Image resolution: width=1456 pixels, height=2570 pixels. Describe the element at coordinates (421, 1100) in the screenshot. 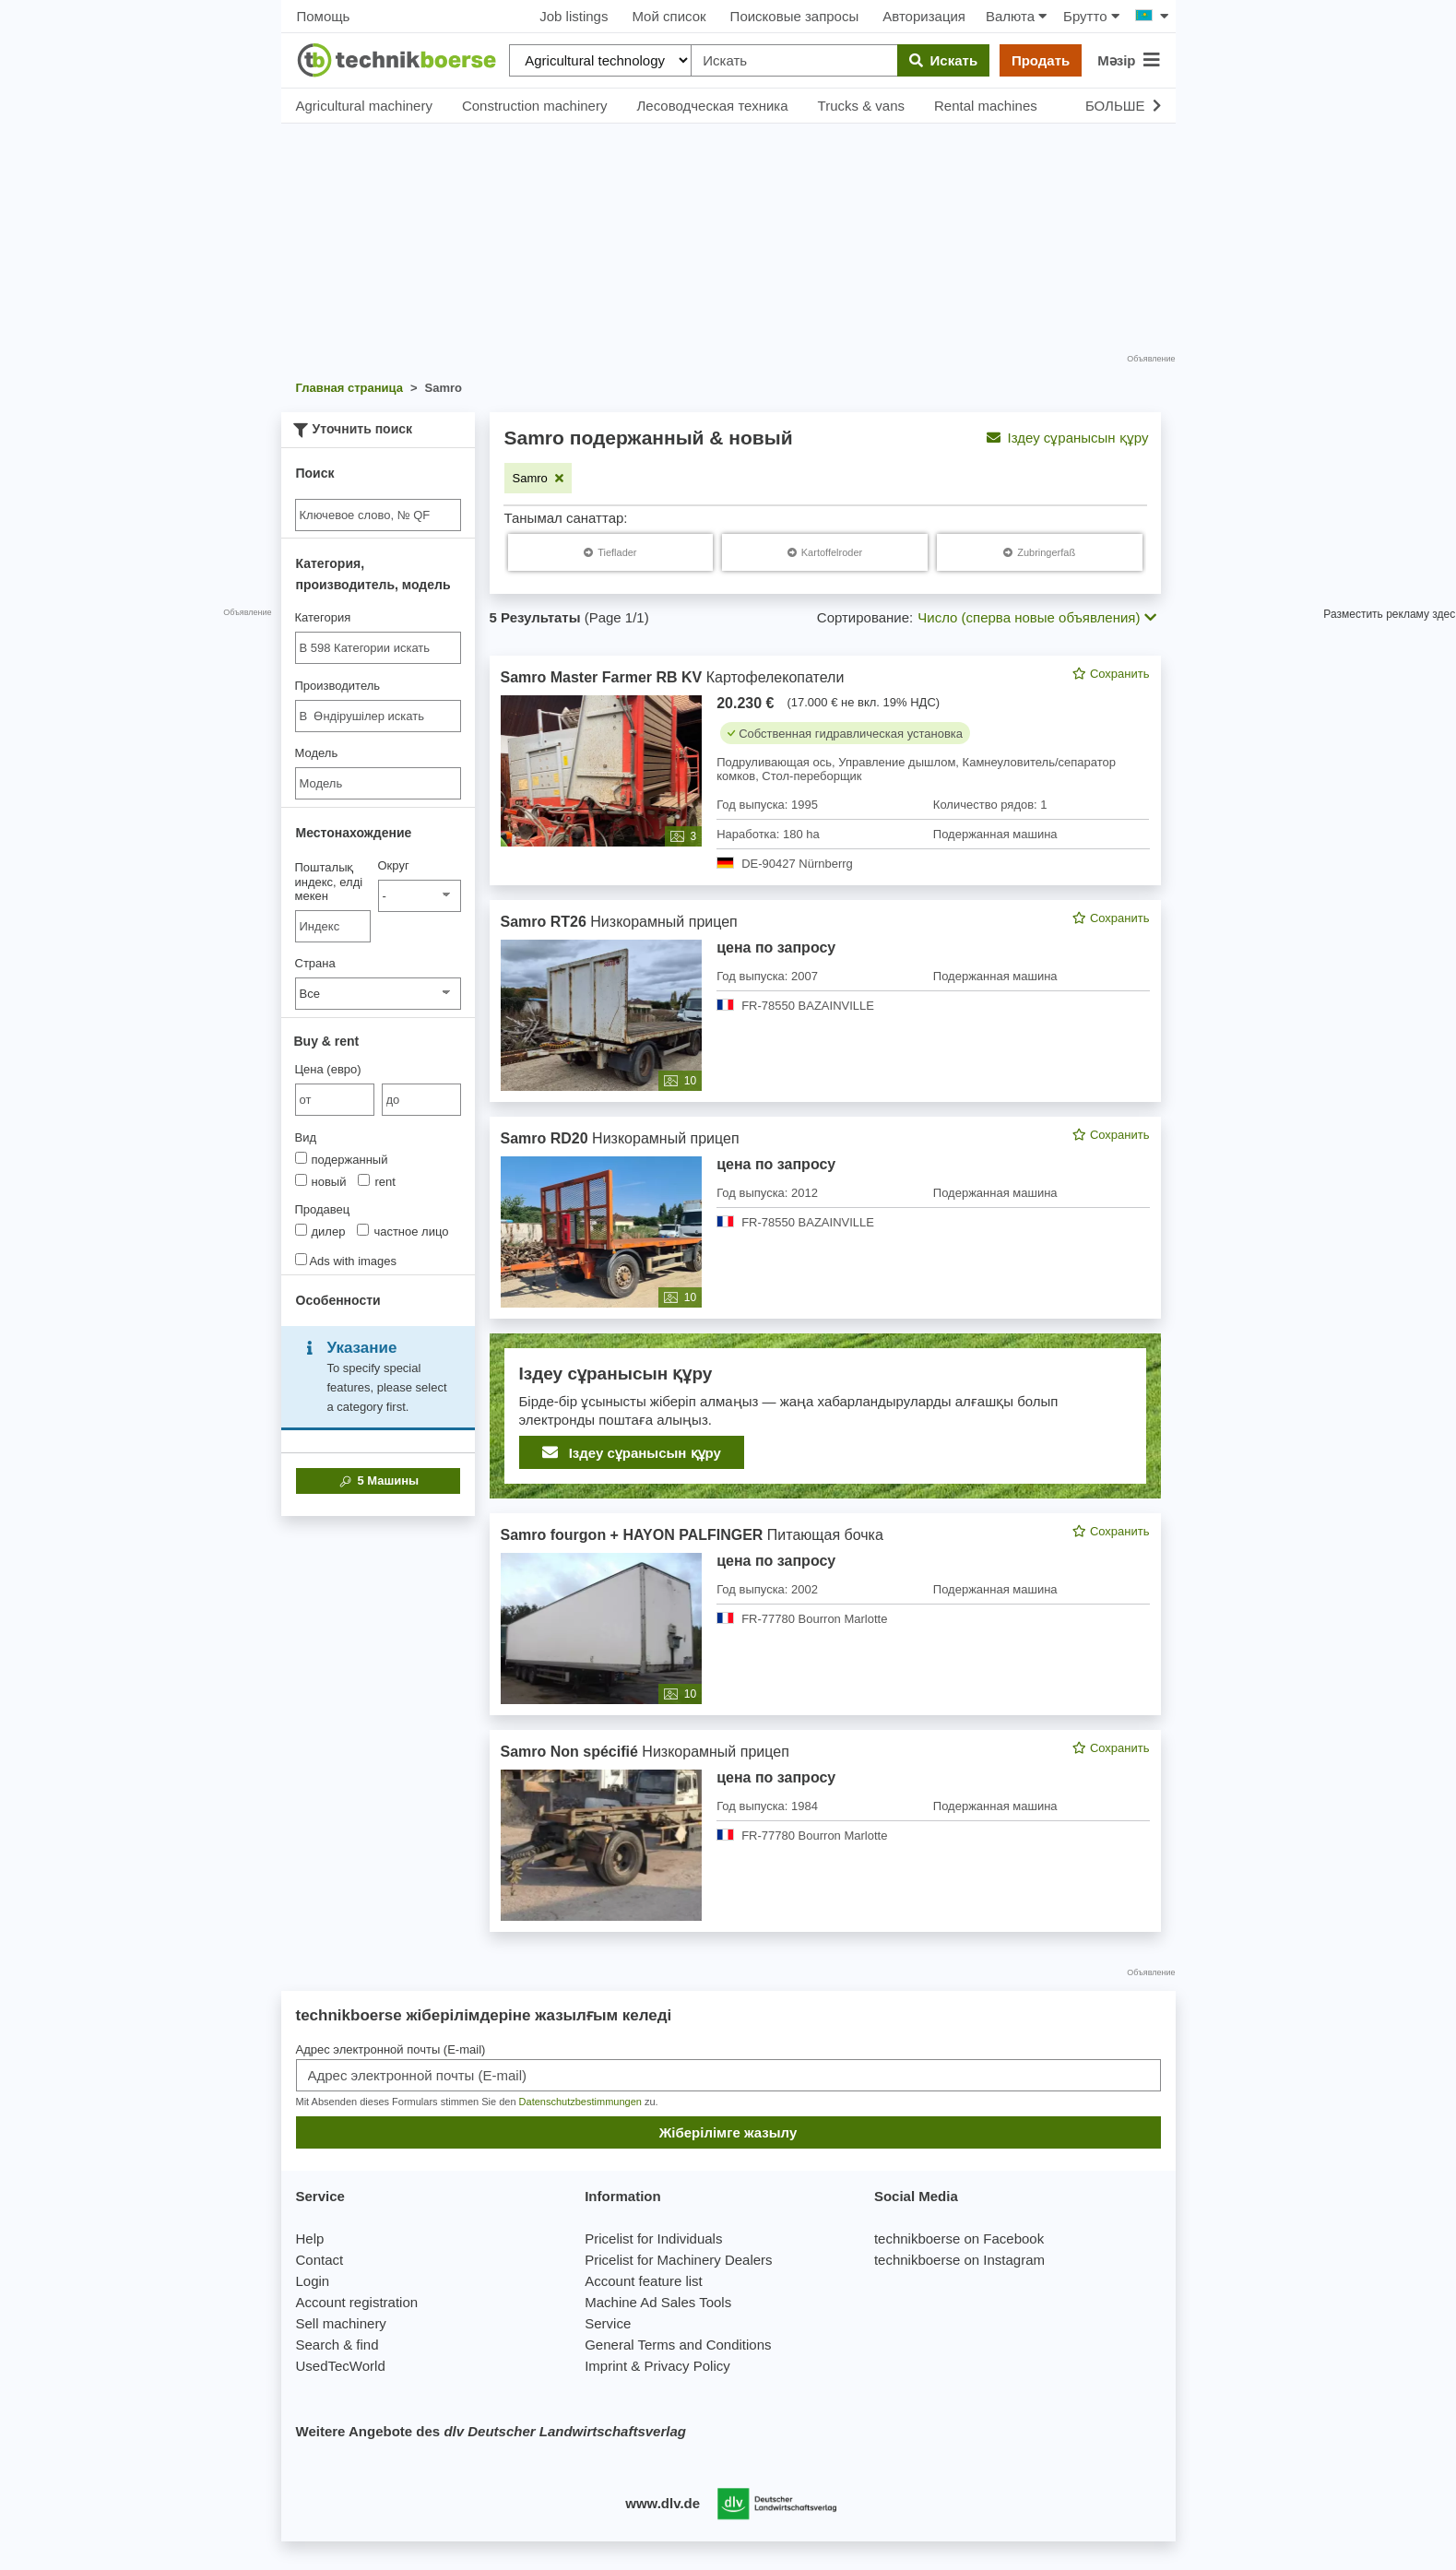

I see `[bis до]` at that location.